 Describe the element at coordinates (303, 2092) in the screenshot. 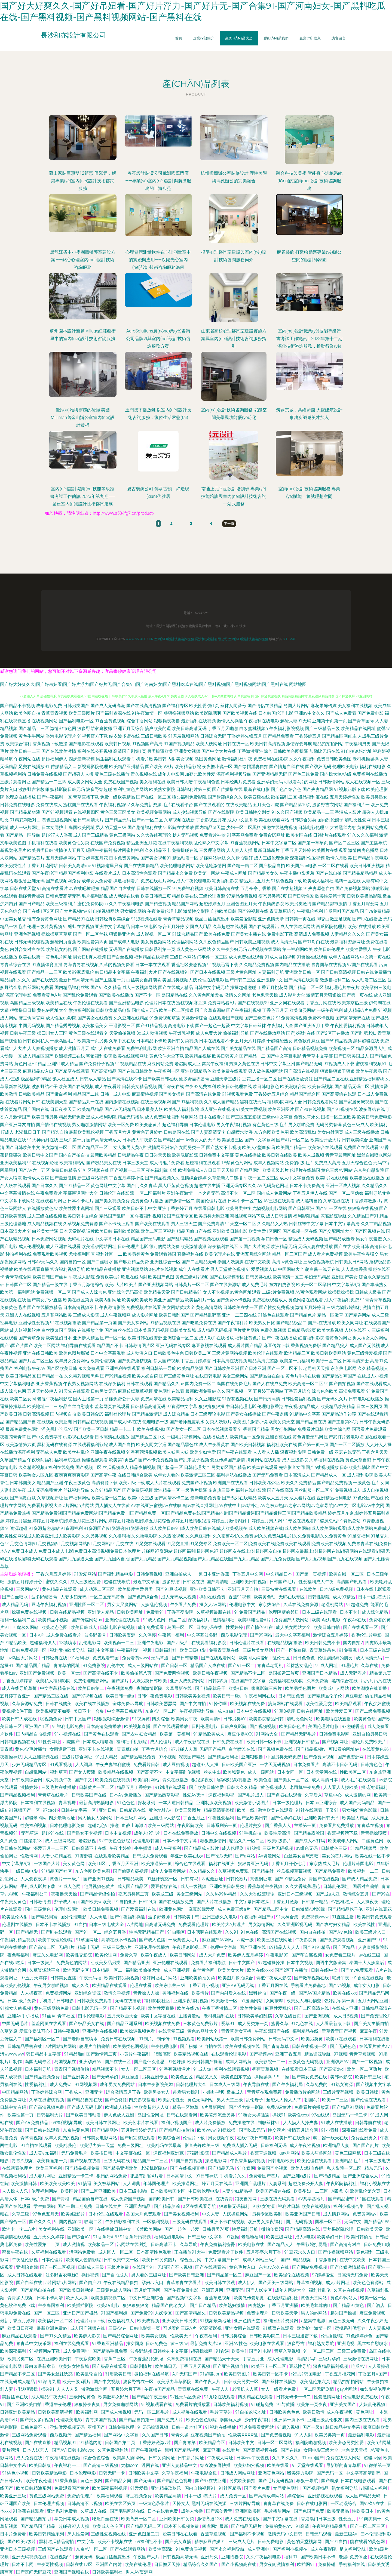

I see `免费播放片的网站` at that location.